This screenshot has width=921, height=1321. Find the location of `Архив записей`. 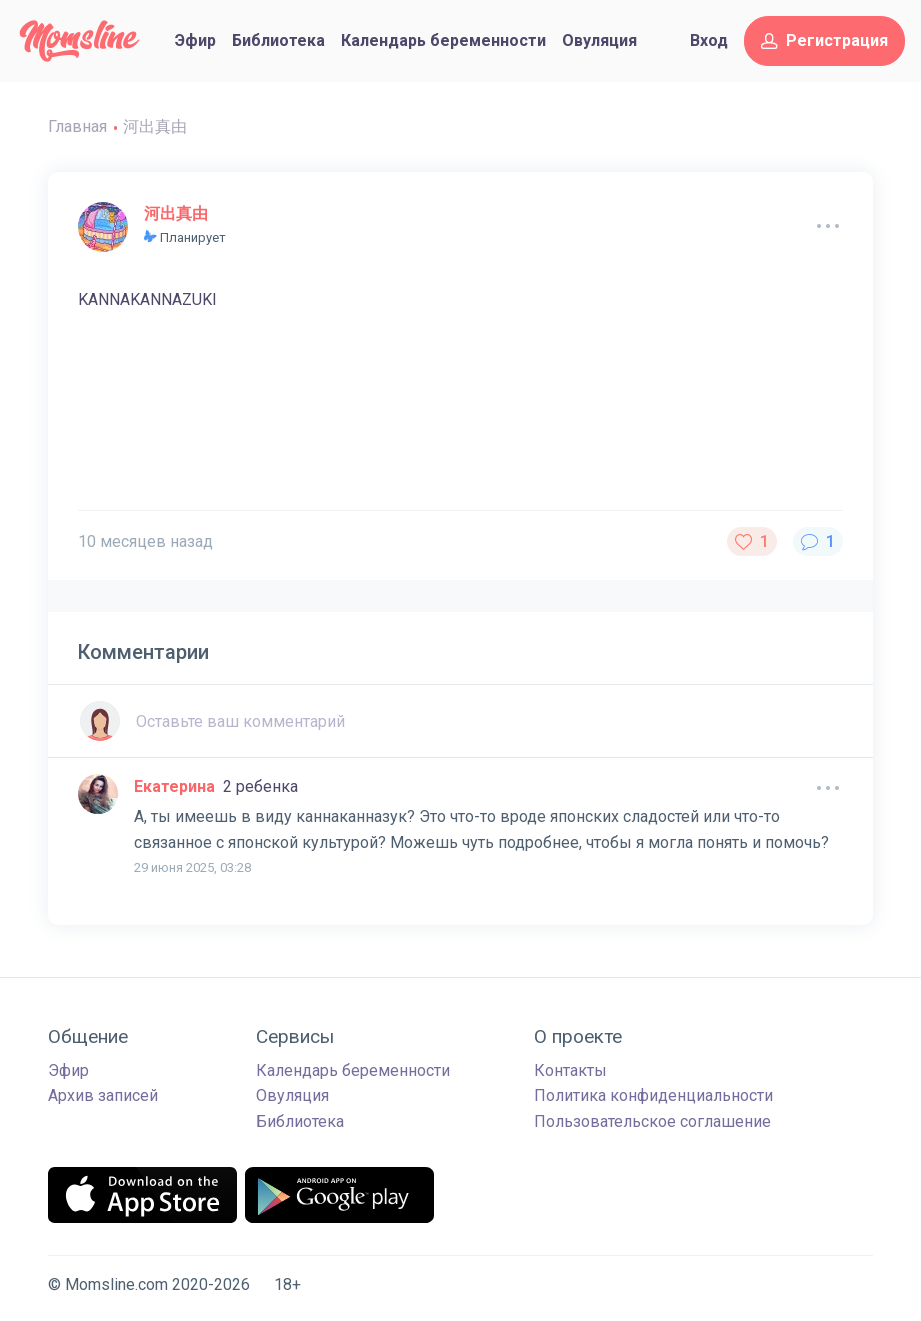

Архив записей is located at coordinates (103, 1095).